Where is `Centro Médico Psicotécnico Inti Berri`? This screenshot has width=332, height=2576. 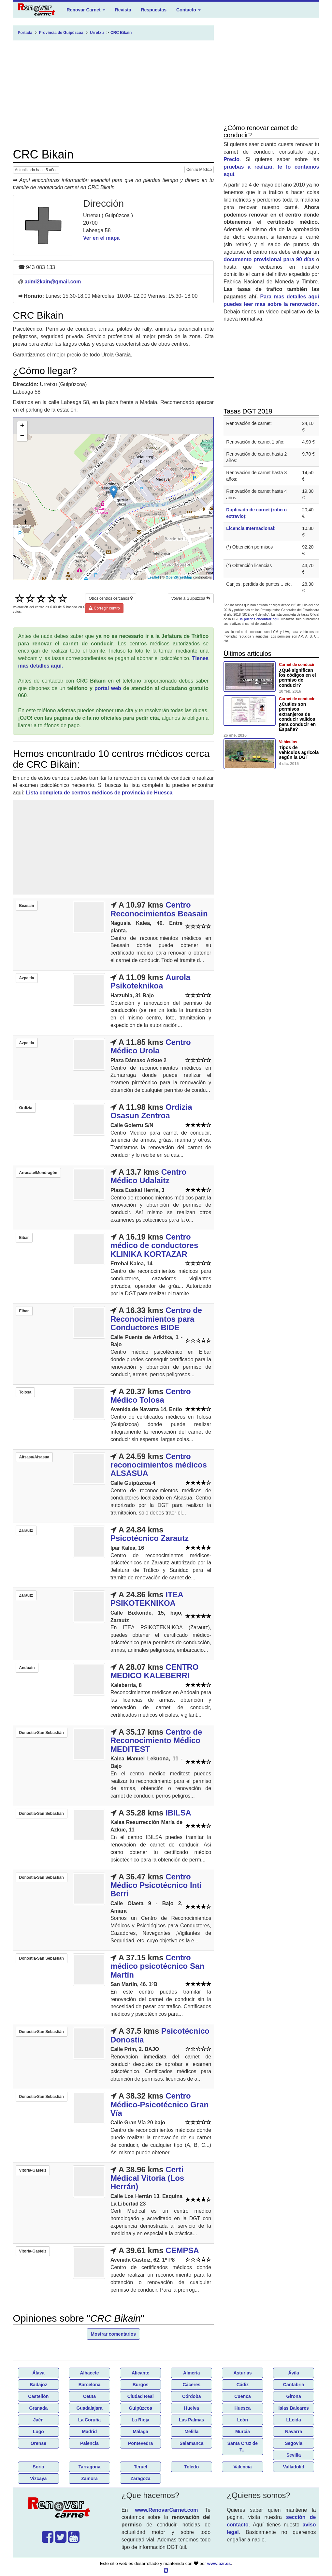
Centro Médico Psicotécnico Inti Berri is located at coordinates (156, 1885).